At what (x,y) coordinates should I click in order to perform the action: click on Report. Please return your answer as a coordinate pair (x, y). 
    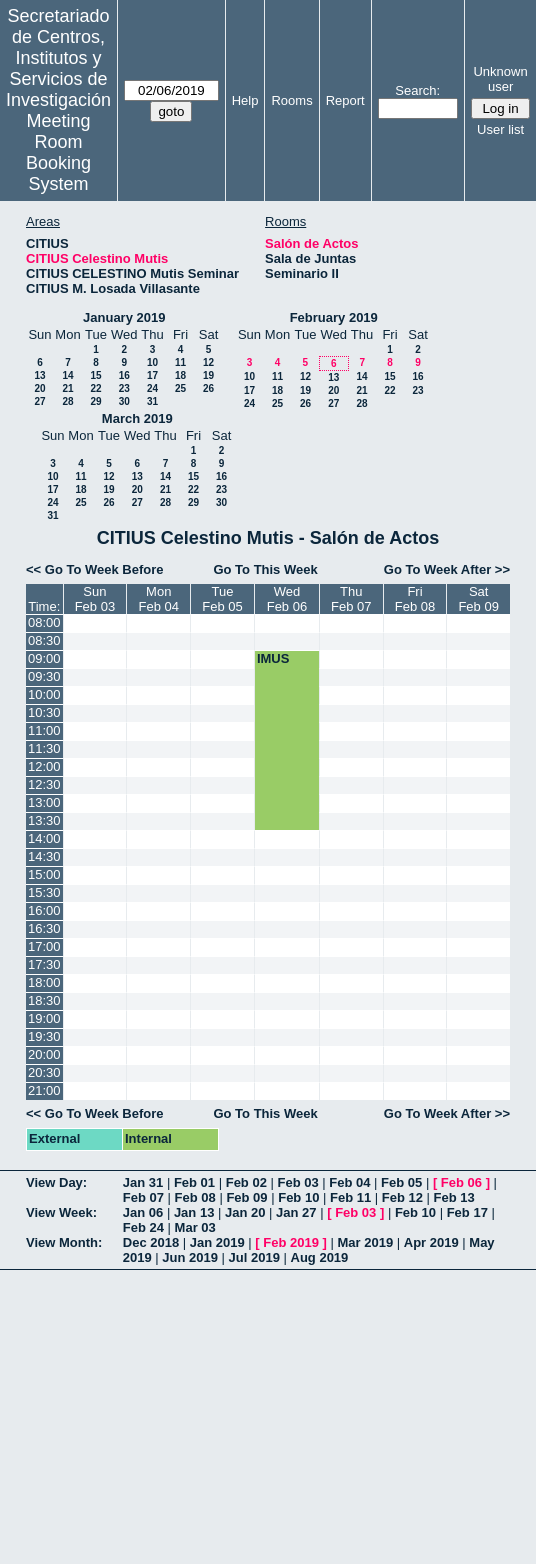
    Looking at the image, I should click on (345, 100).